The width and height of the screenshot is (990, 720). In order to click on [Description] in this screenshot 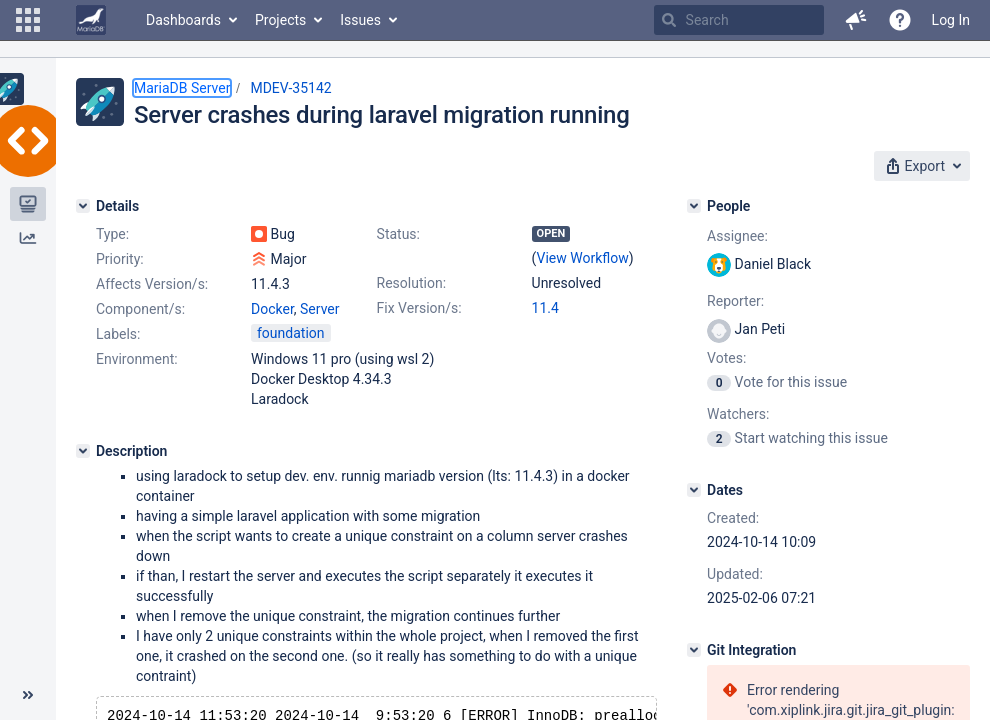, I will do `click(83, 451)`.